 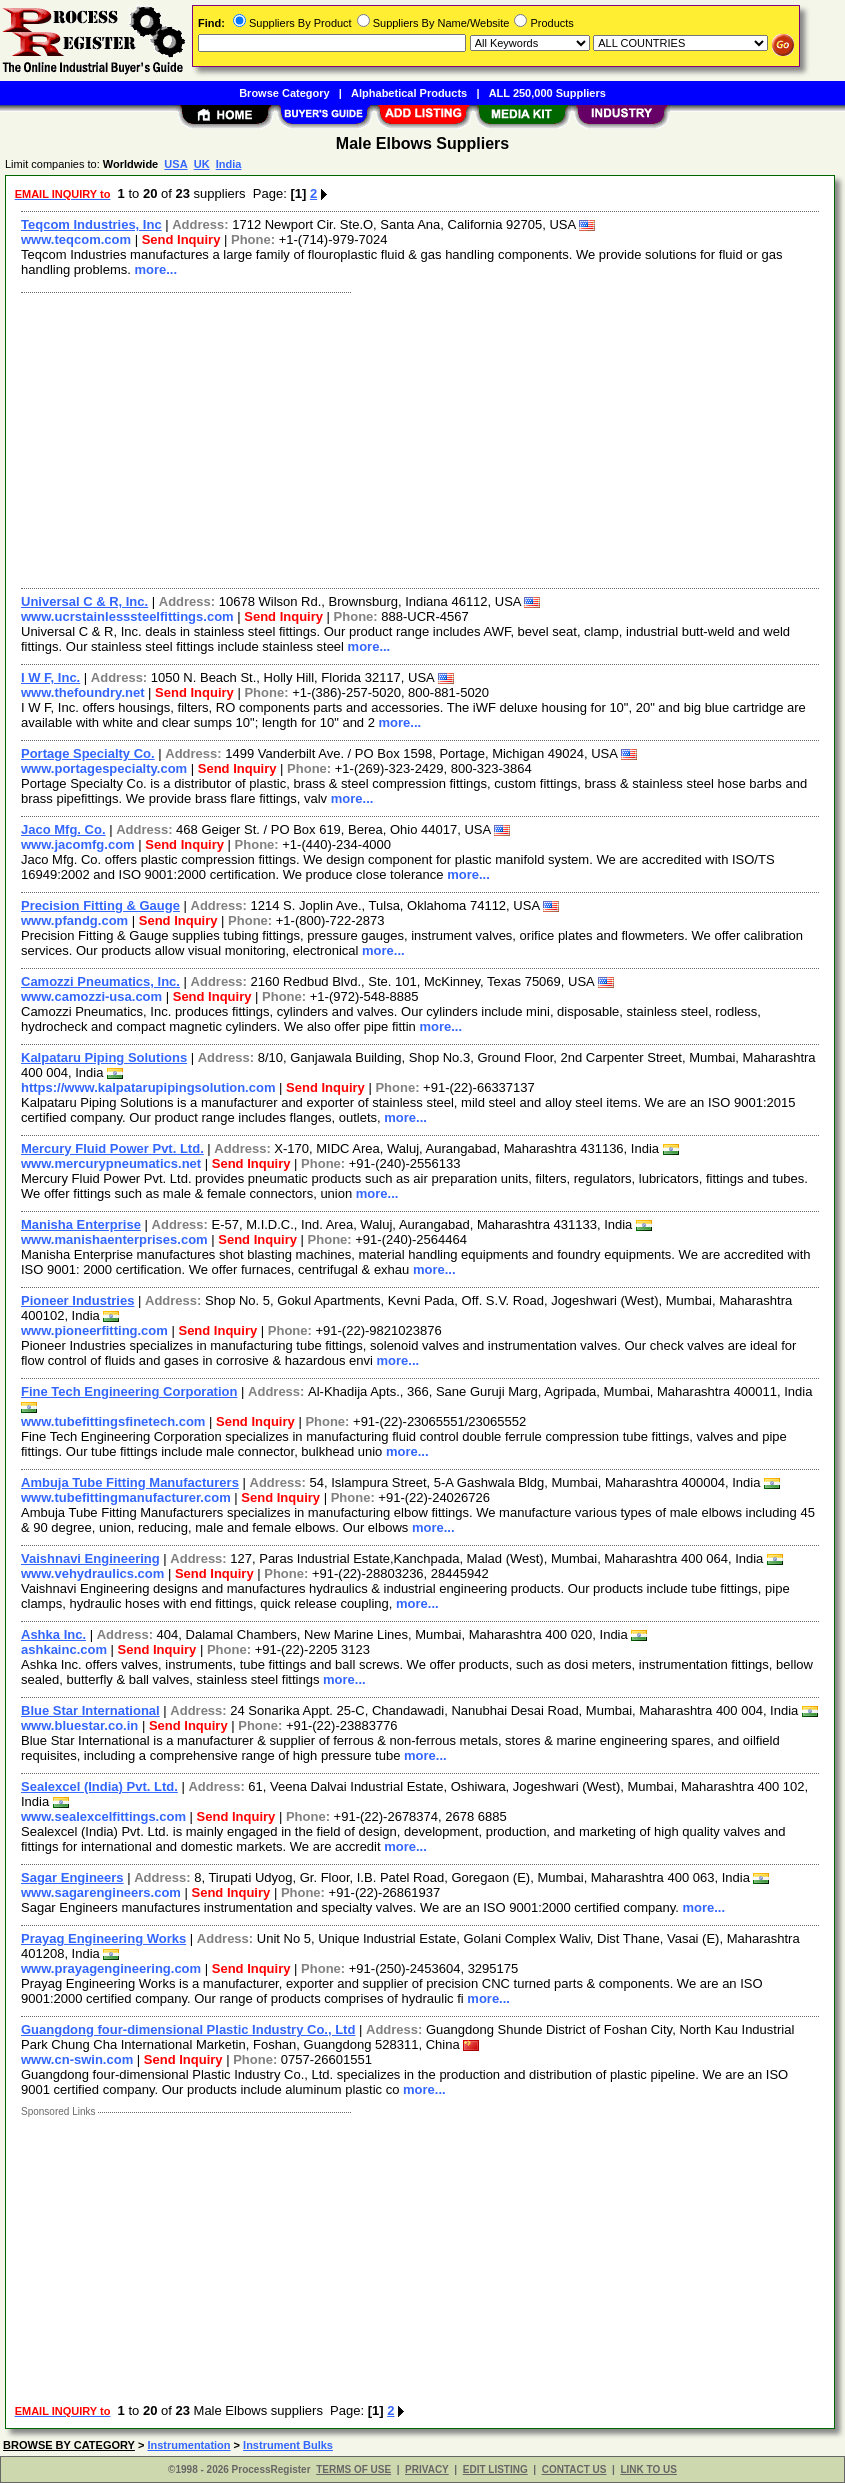 I want to click on Portage Specialty Co., so click(x=88, y=753).